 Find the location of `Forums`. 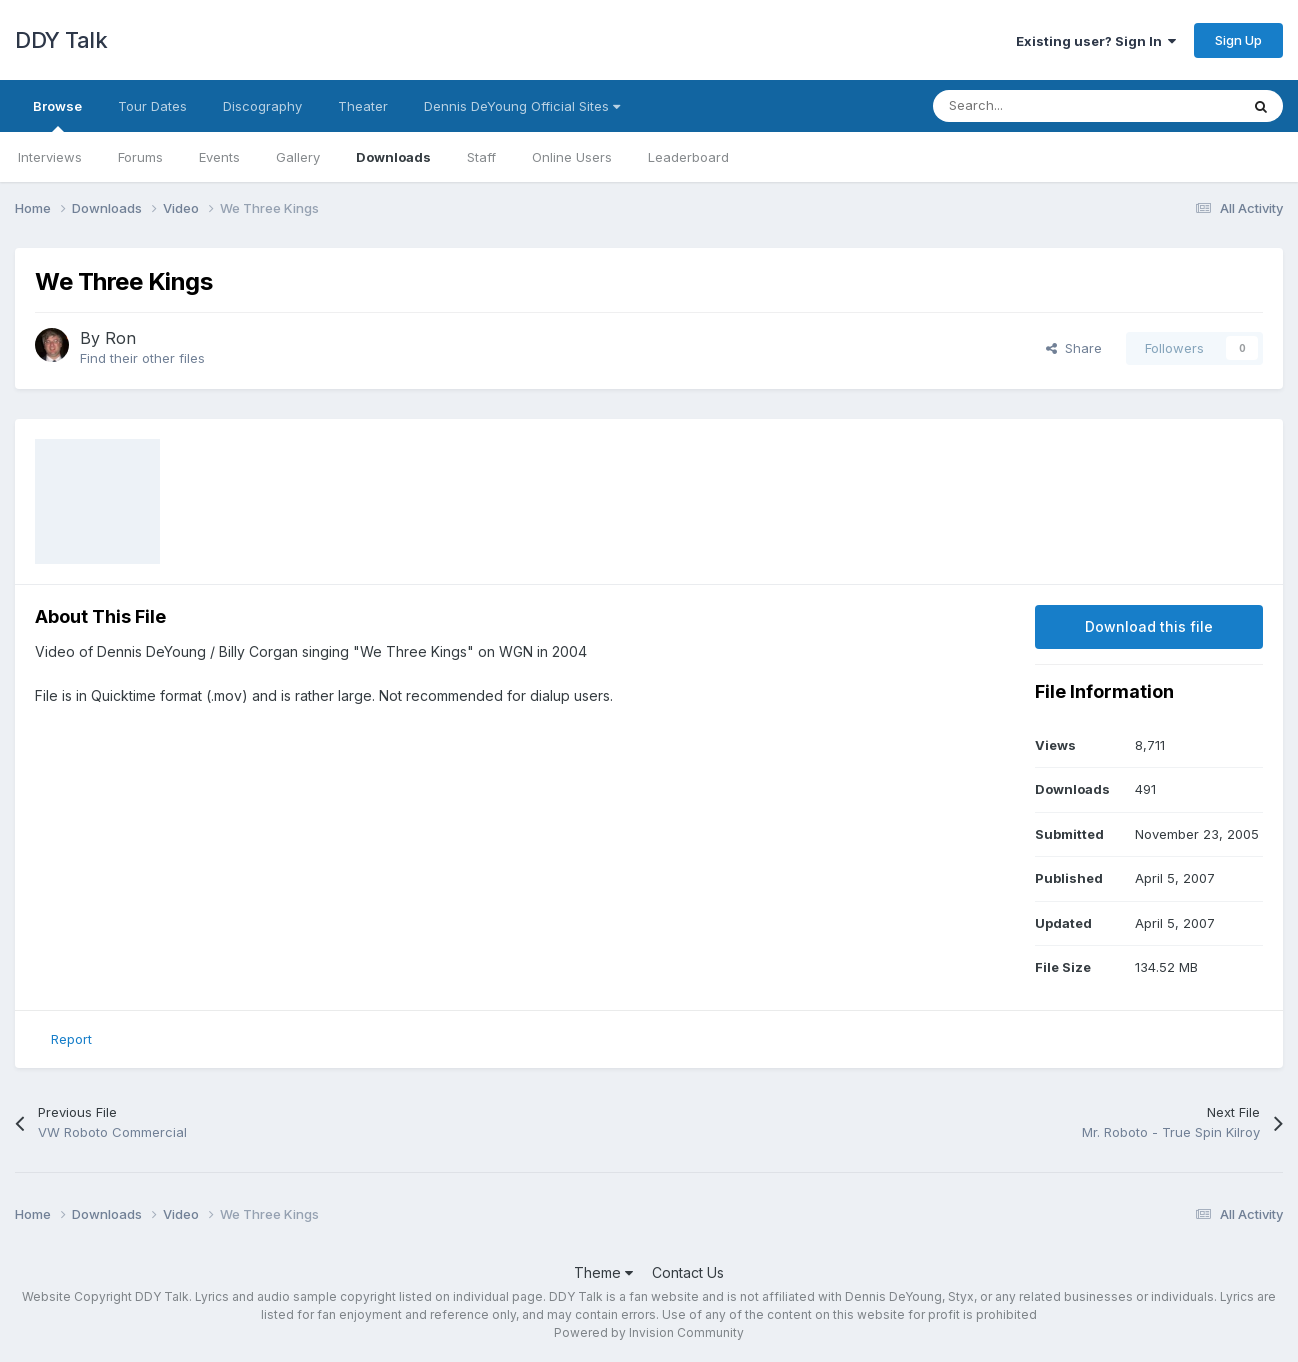

Forums is located at coordinates (140, 157).